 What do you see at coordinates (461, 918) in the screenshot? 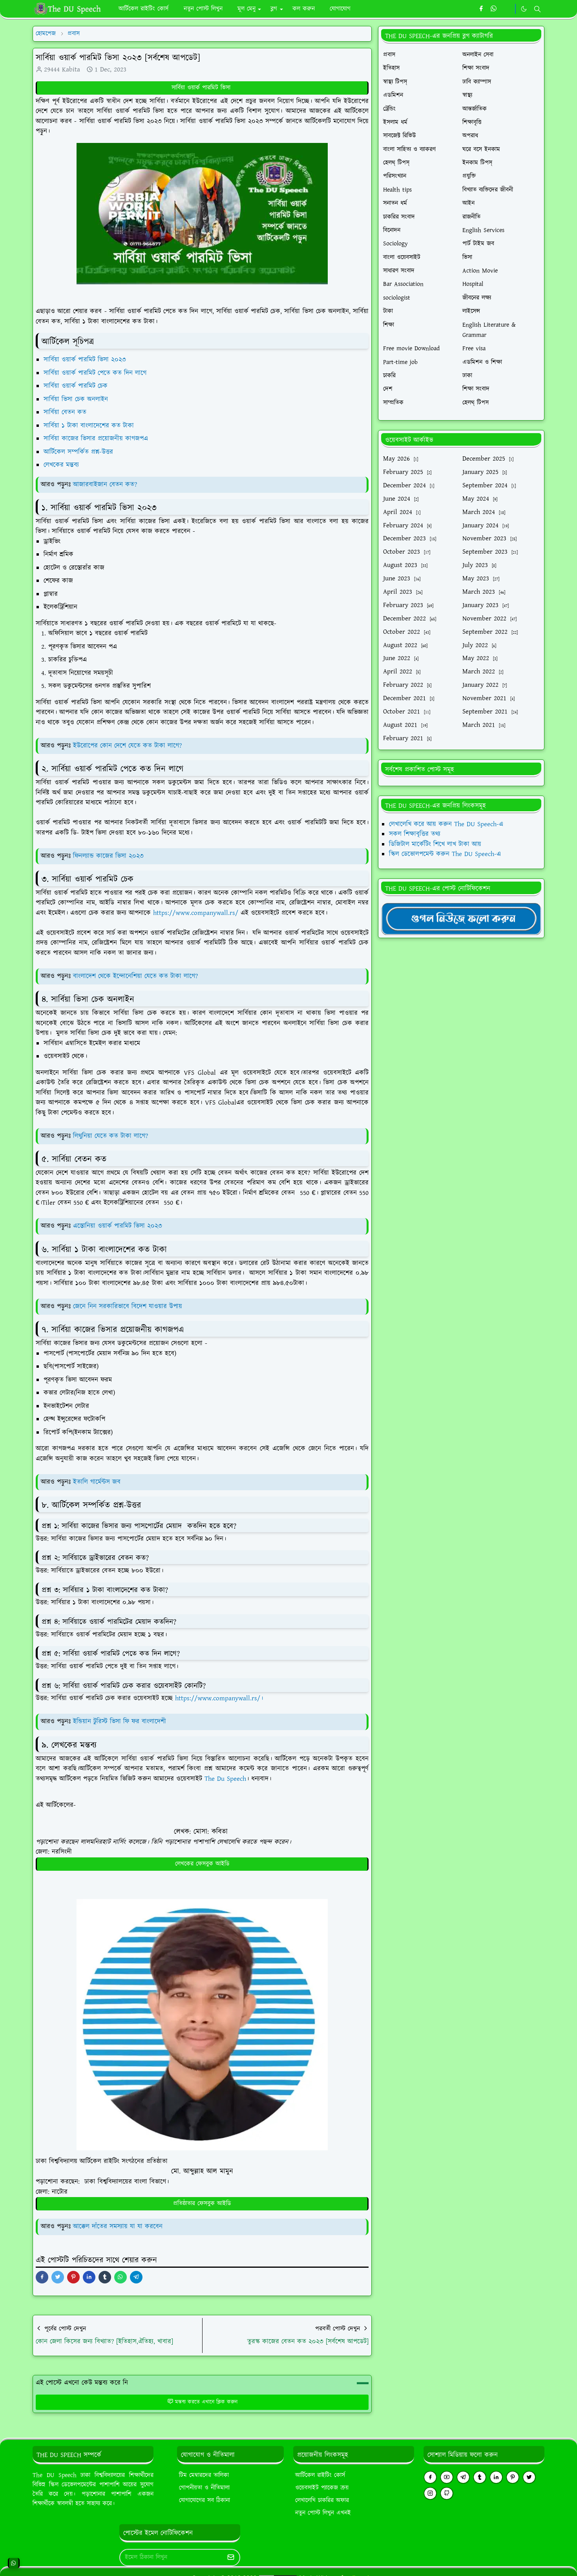
I see `[TheDUSpeechgNews]` at bounding box center [461, 918].